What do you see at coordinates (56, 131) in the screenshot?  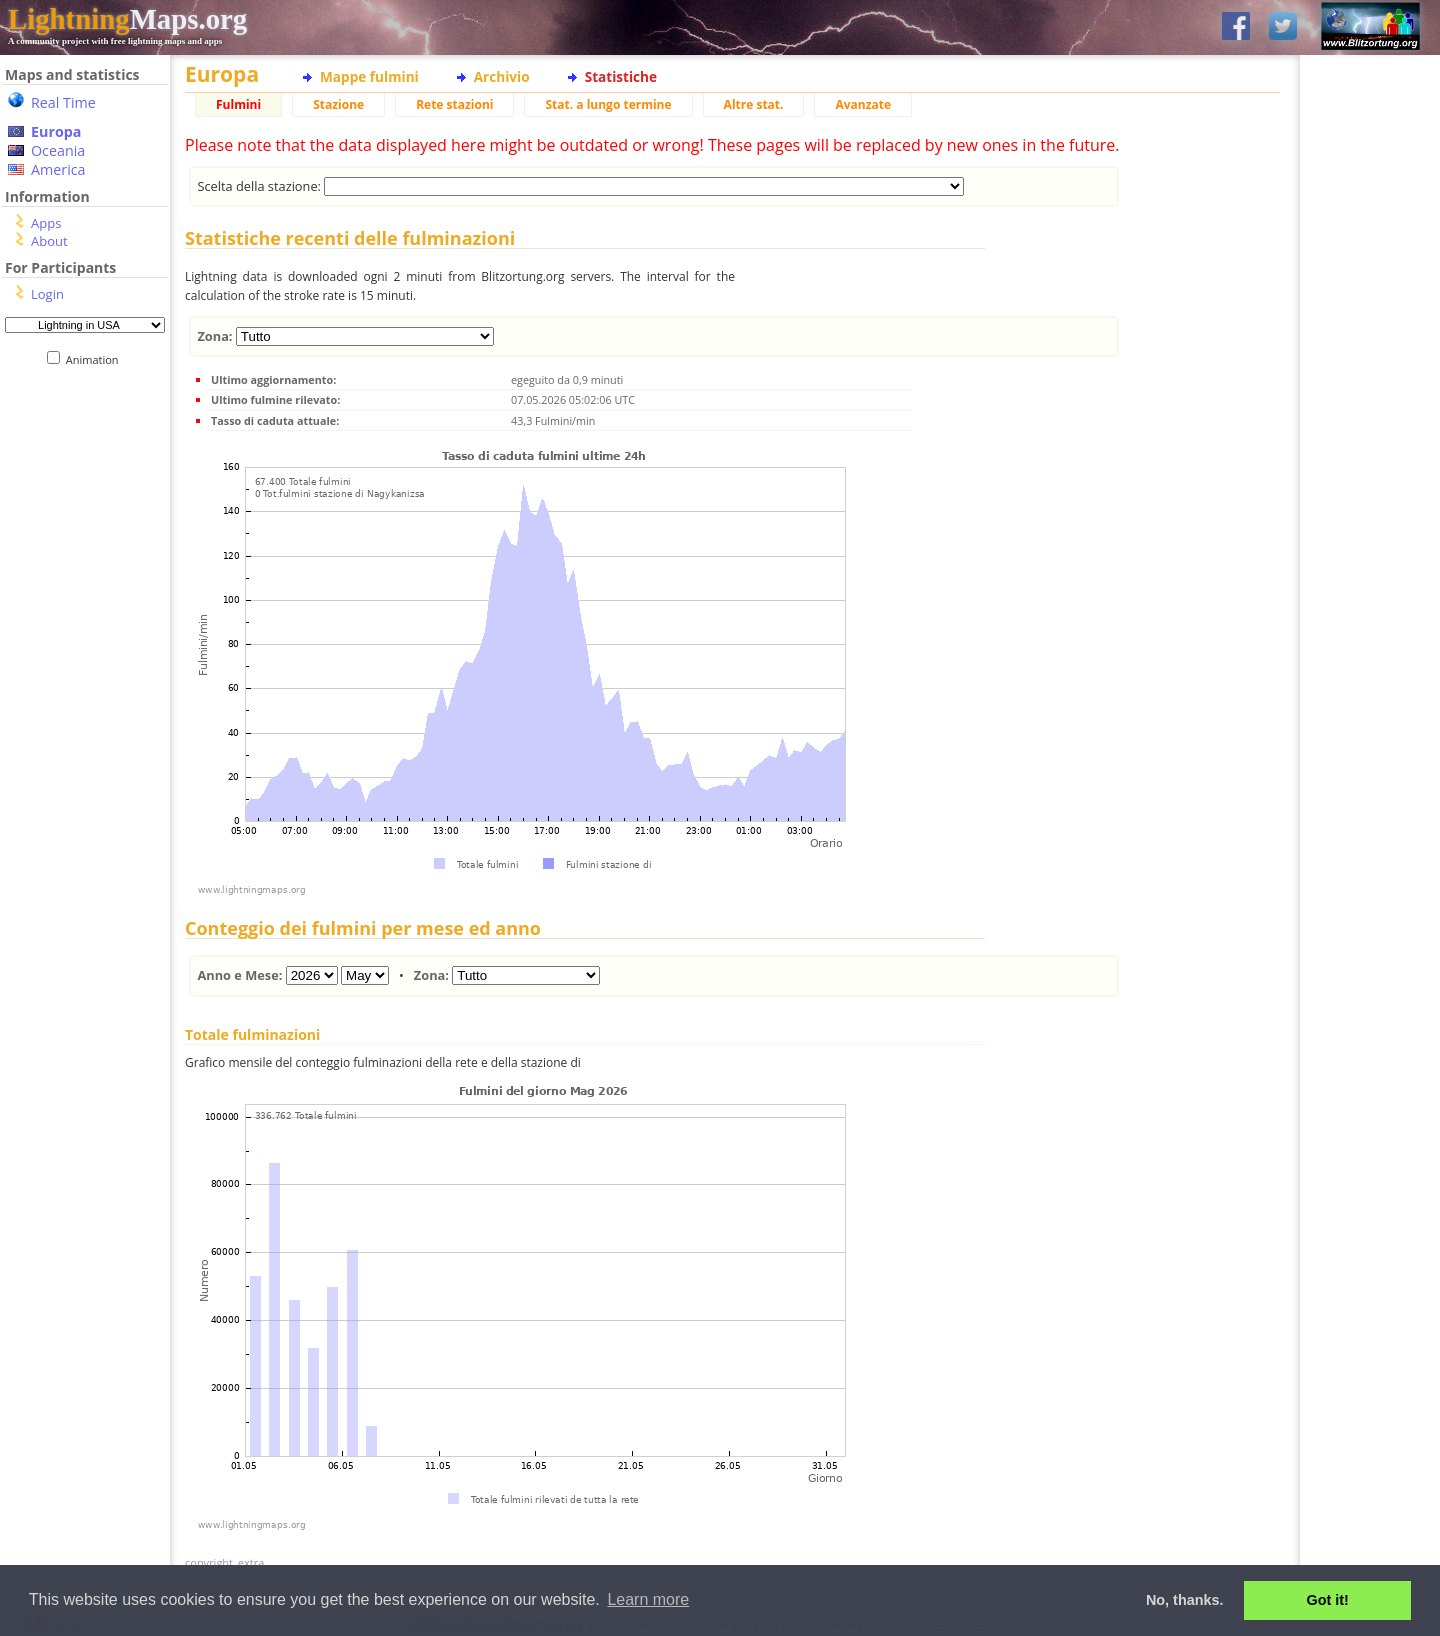 I see `Europa` at bounding box center [56, 131].